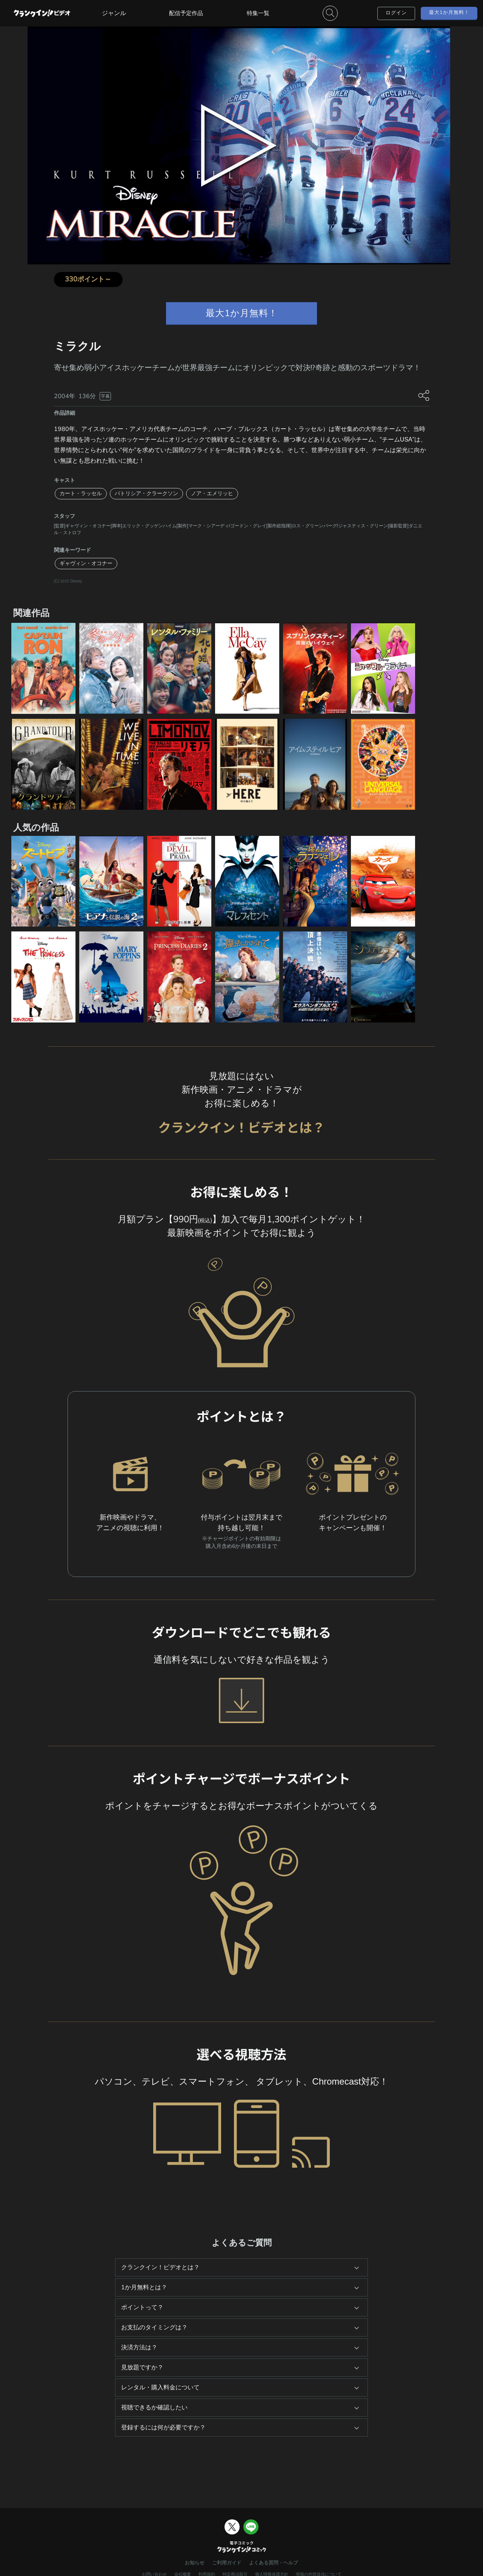 The height and width of the screenshot is (2576, 483). What do you see at coordinates (86, 563) in the screenshot?
I see `ギャヴィン・オコナー` at bounding box center [86, 563].